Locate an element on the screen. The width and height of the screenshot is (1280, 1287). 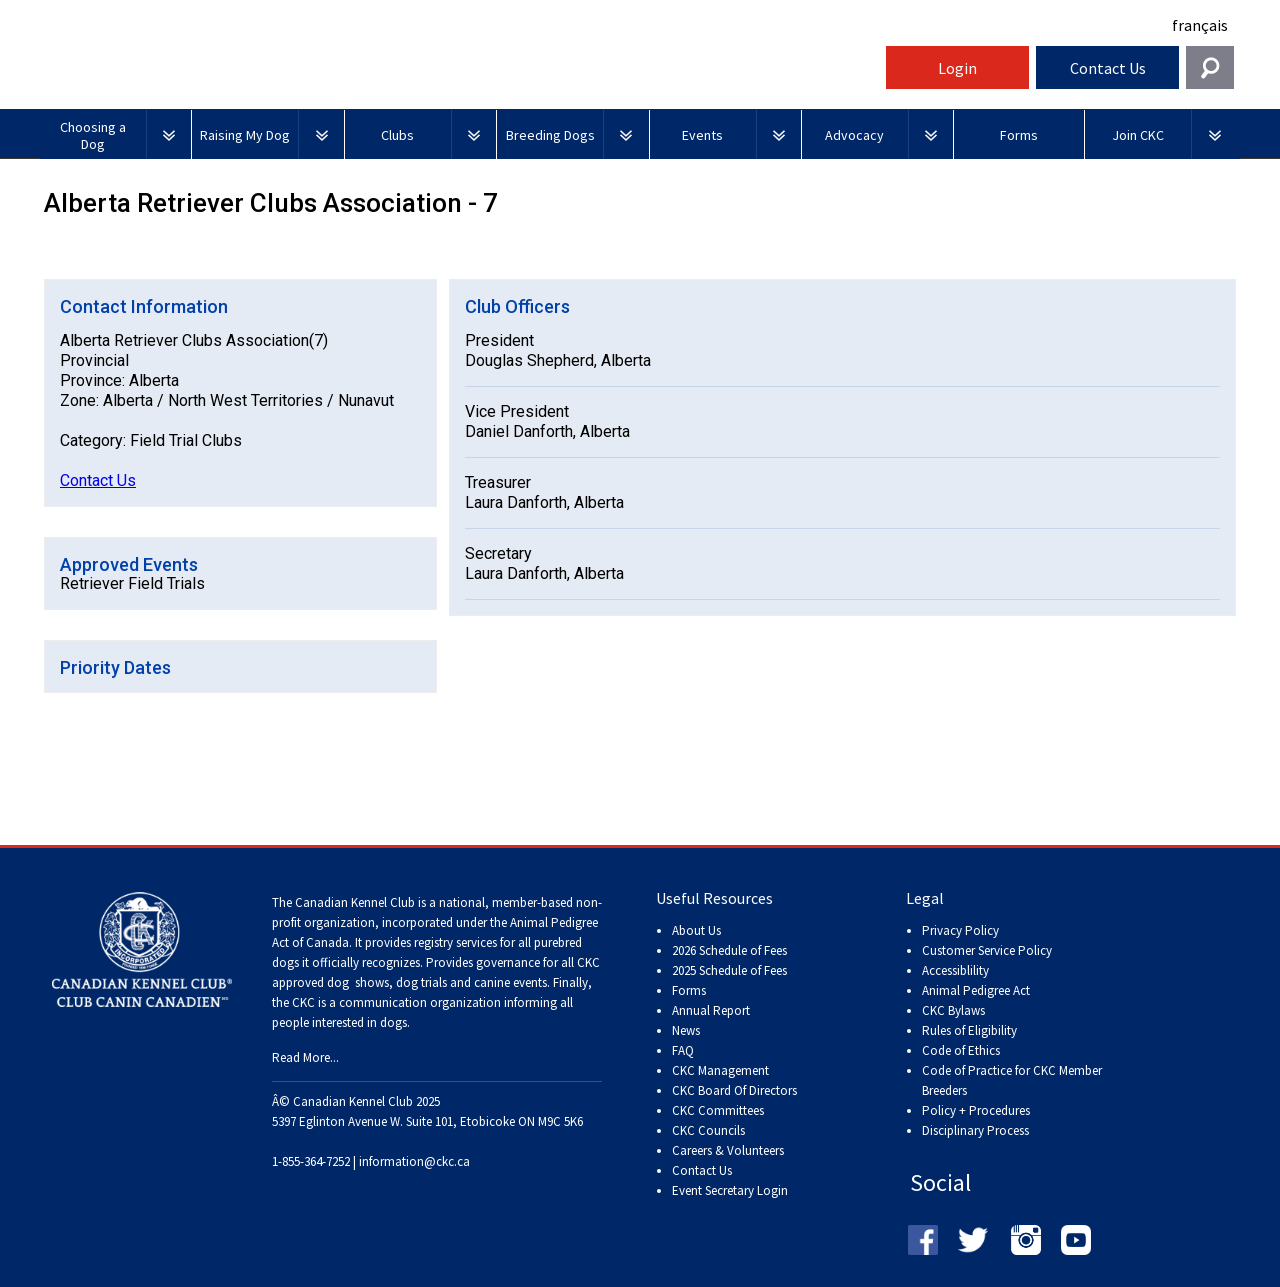
CKC Management is located at coordinates (720, 1070).